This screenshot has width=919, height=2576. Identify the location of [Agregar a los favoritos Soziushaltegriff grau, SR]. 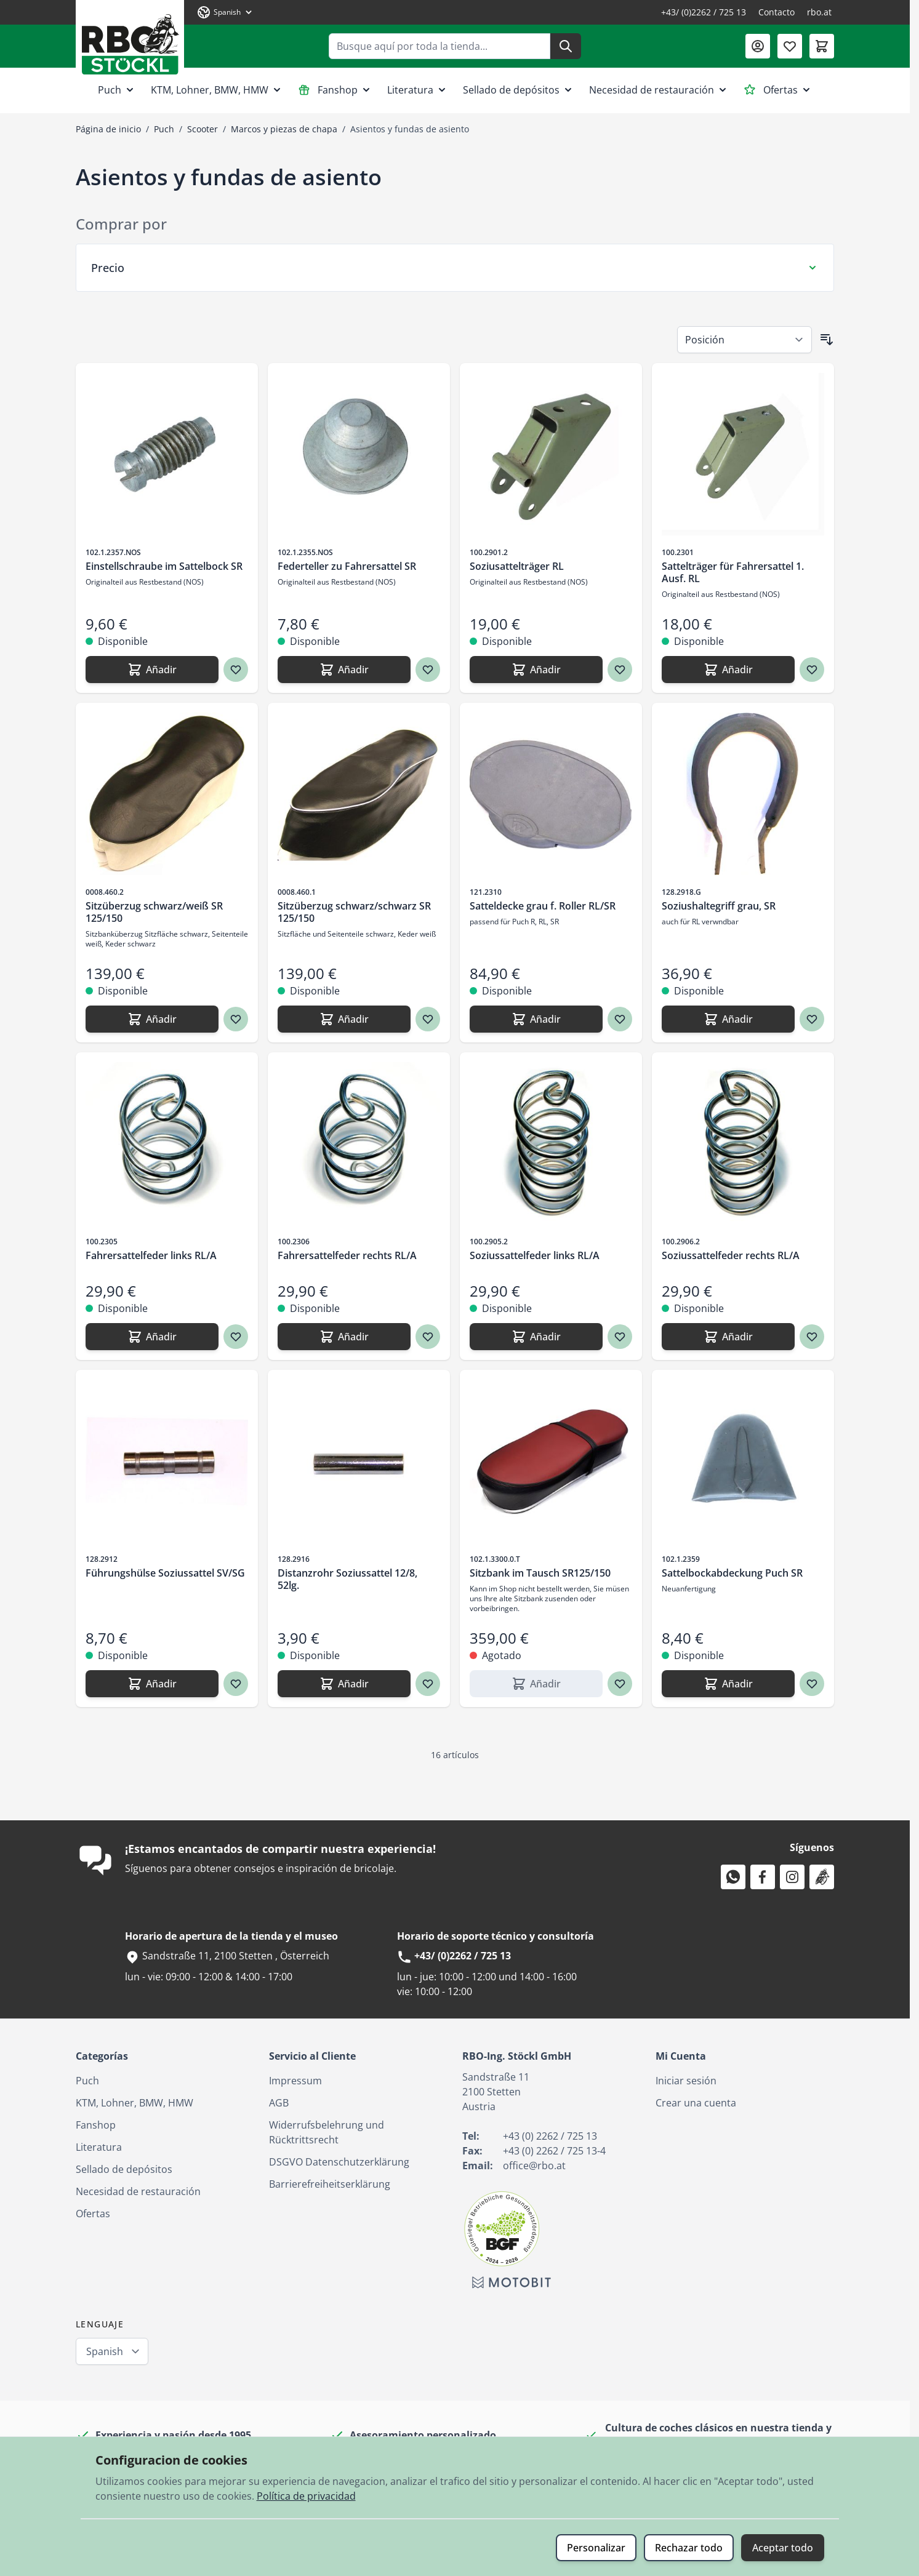
(812, 1019).